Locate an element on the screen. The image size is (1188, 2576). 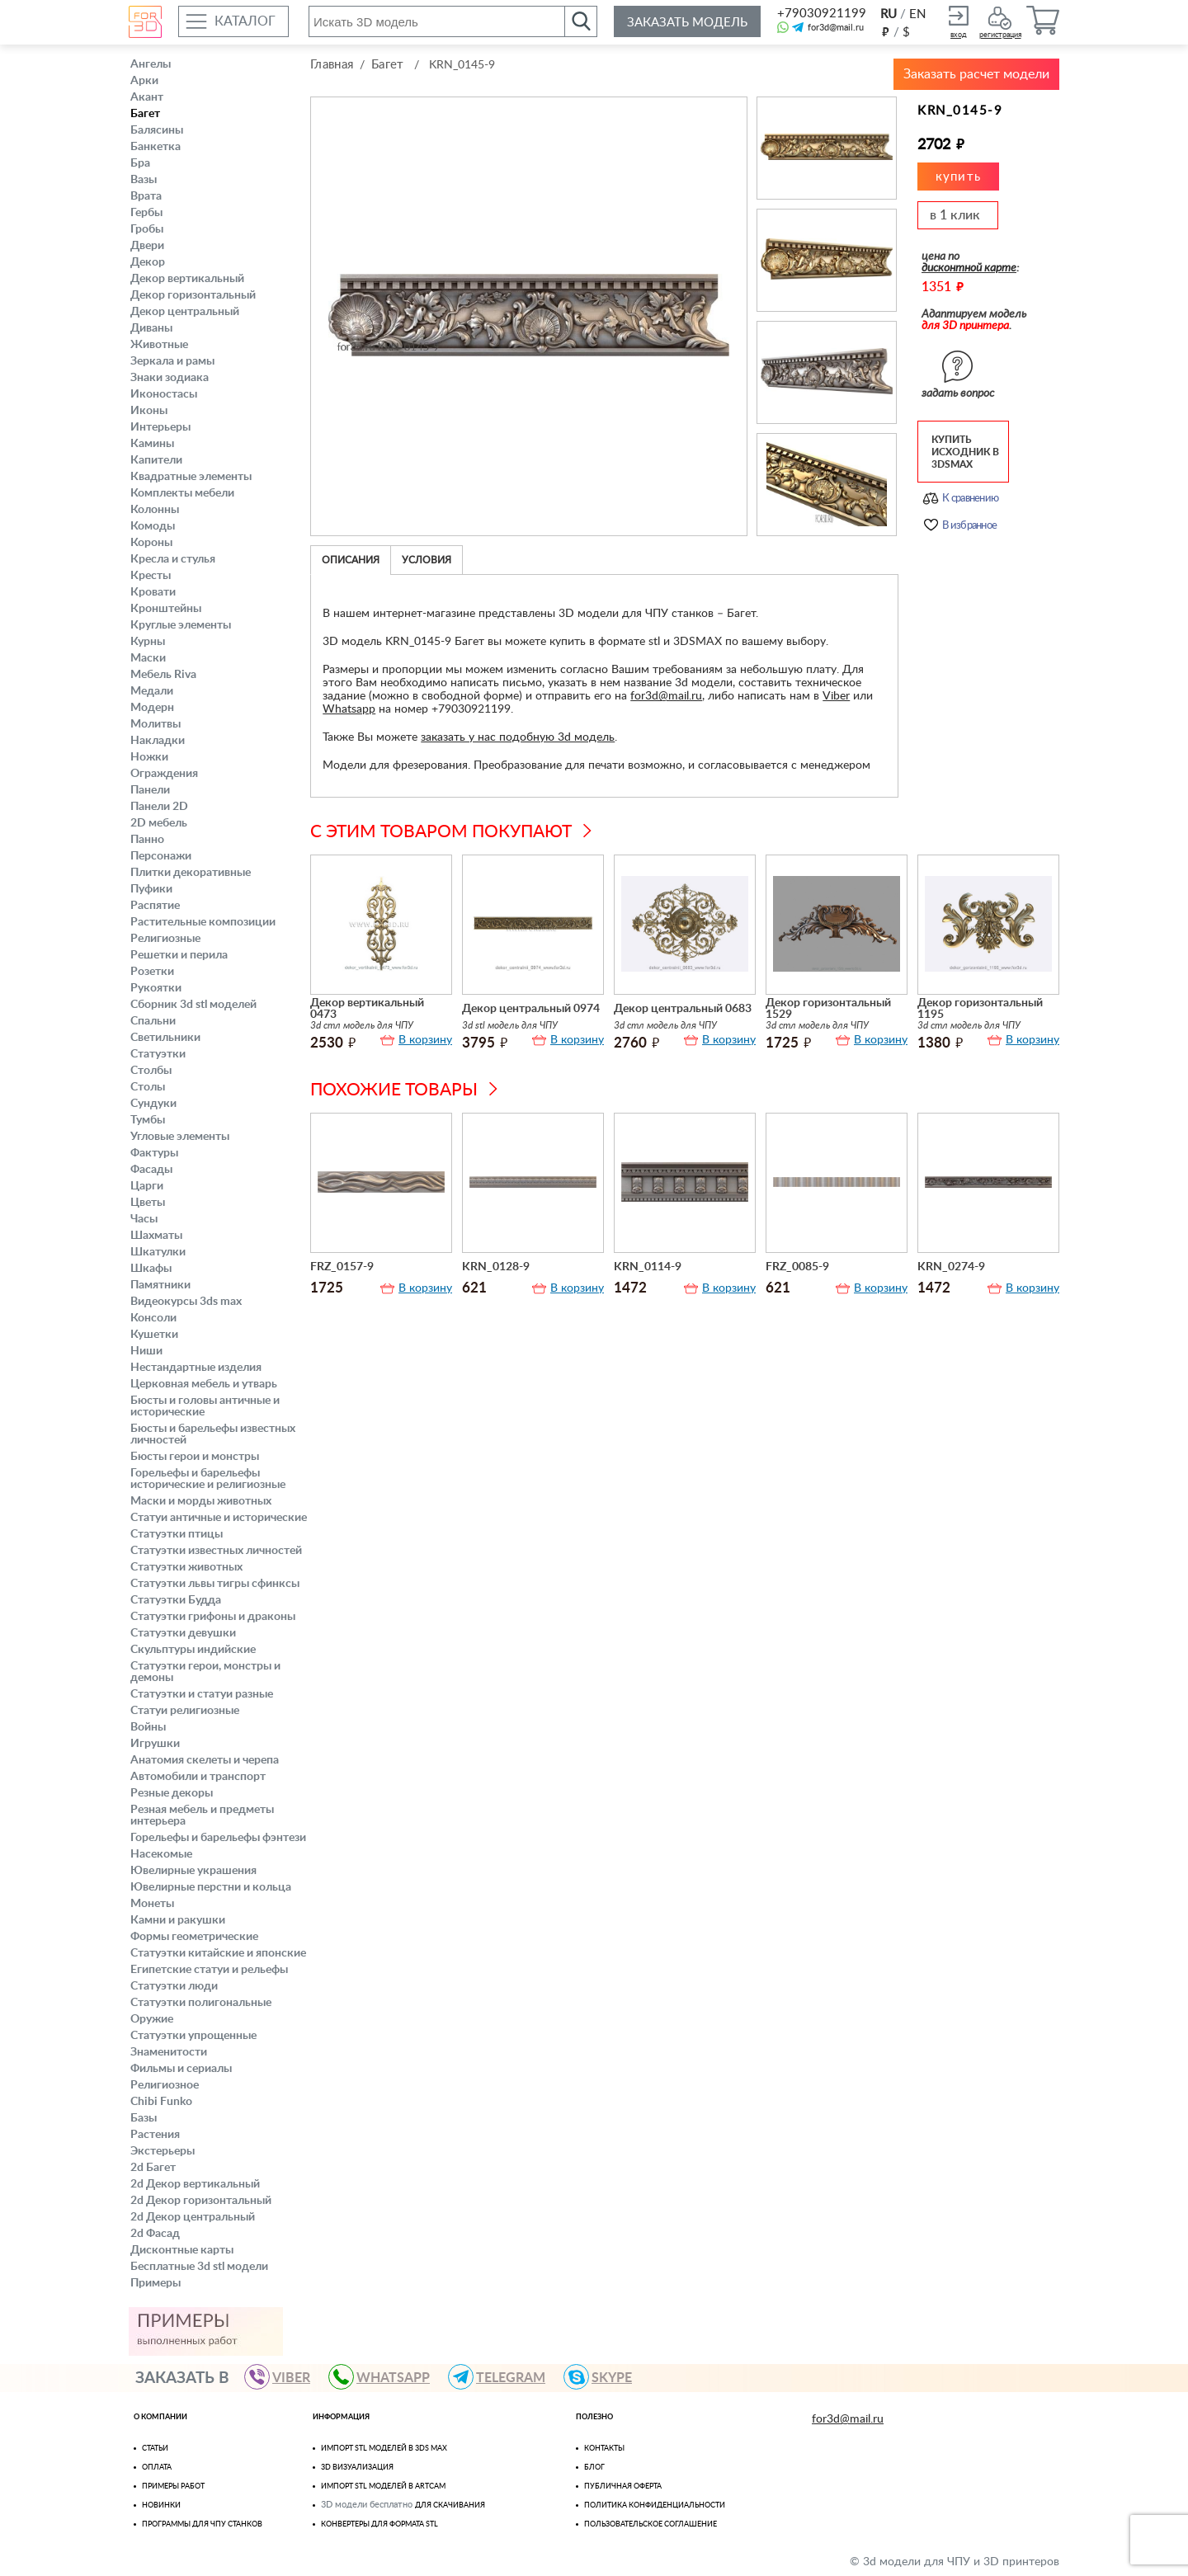
Примеры работ is located at coordinates (173, 2486).